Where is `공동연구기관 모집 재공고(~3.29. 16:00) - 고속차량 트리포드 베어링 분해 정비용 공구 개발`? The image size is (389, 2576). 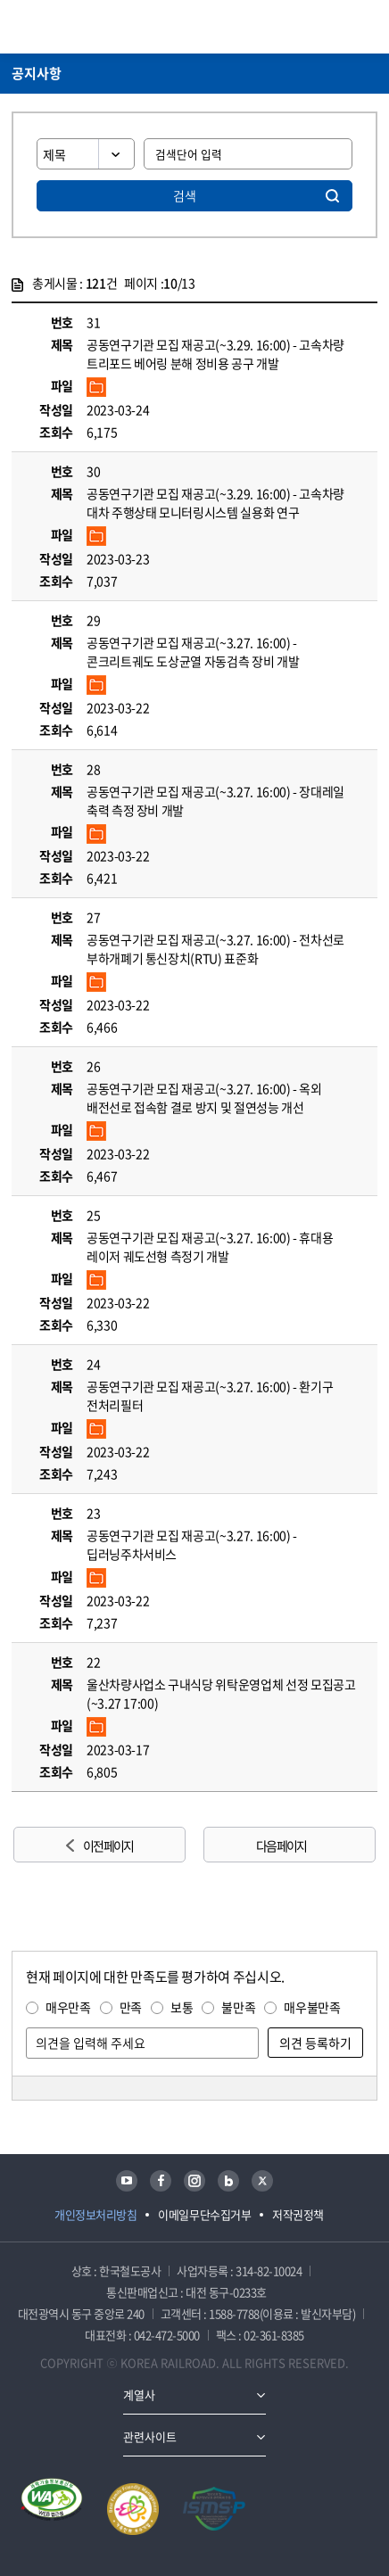 공동연구기관 모집 재공고(~3.29. 16:00) - 고속차량 트리포드 베어링 분해 정비용 공구 개발 is located at coordinates (215, 353).